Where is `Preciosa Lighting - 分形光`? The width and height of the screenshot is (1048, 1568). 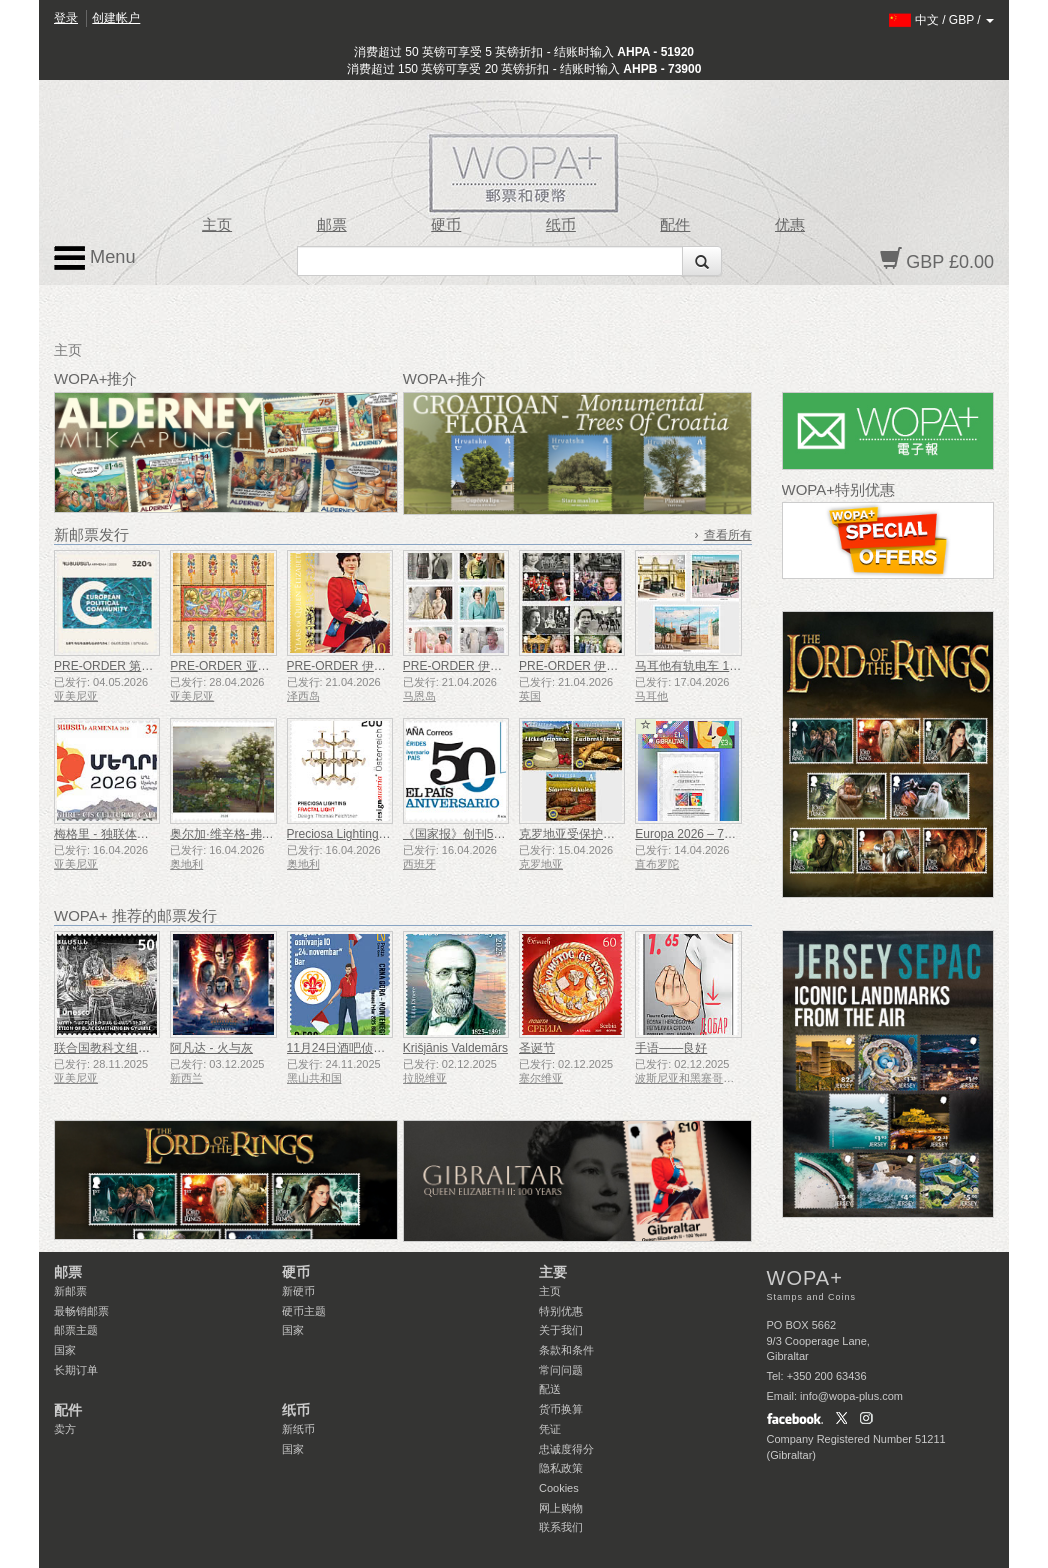 Preciosa Lighting - 分形光 is located at coordinates (356, 834).